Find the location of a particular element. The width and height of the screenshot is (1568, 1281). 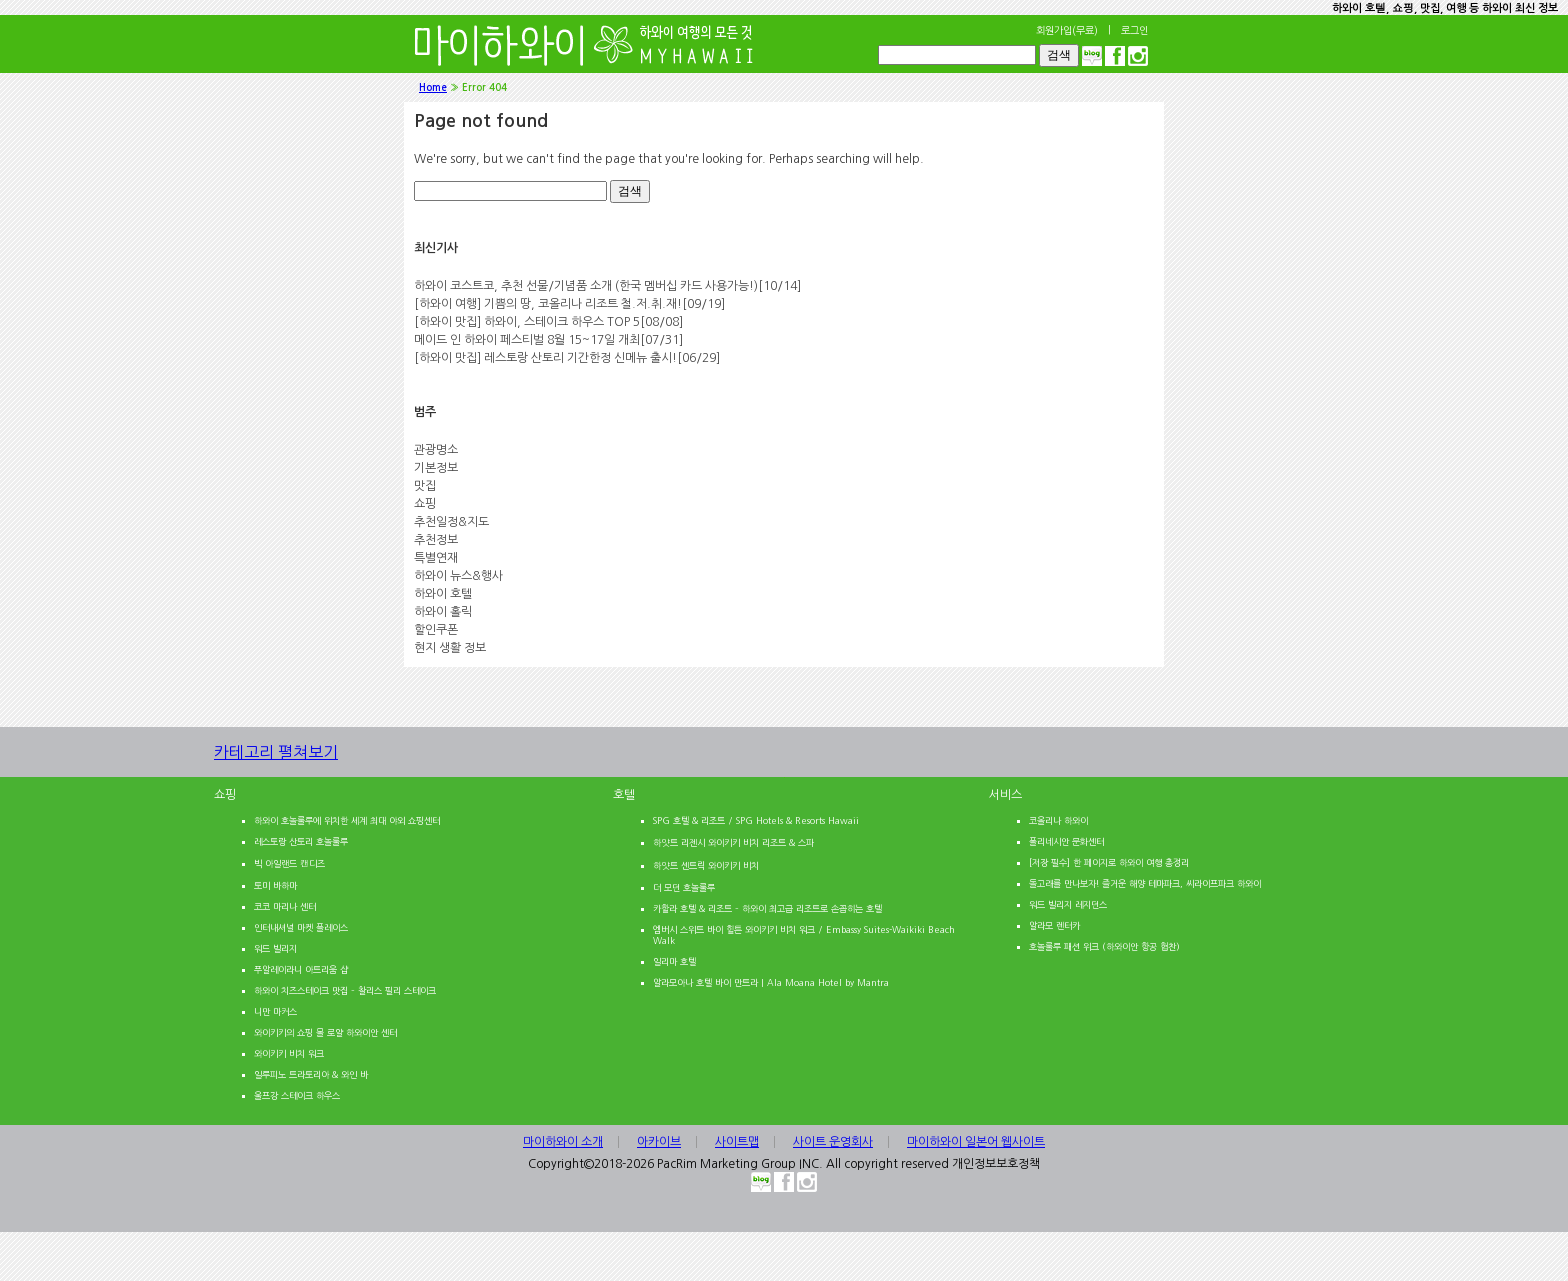

니만 마커스 is located at coordinates (275, 1011).